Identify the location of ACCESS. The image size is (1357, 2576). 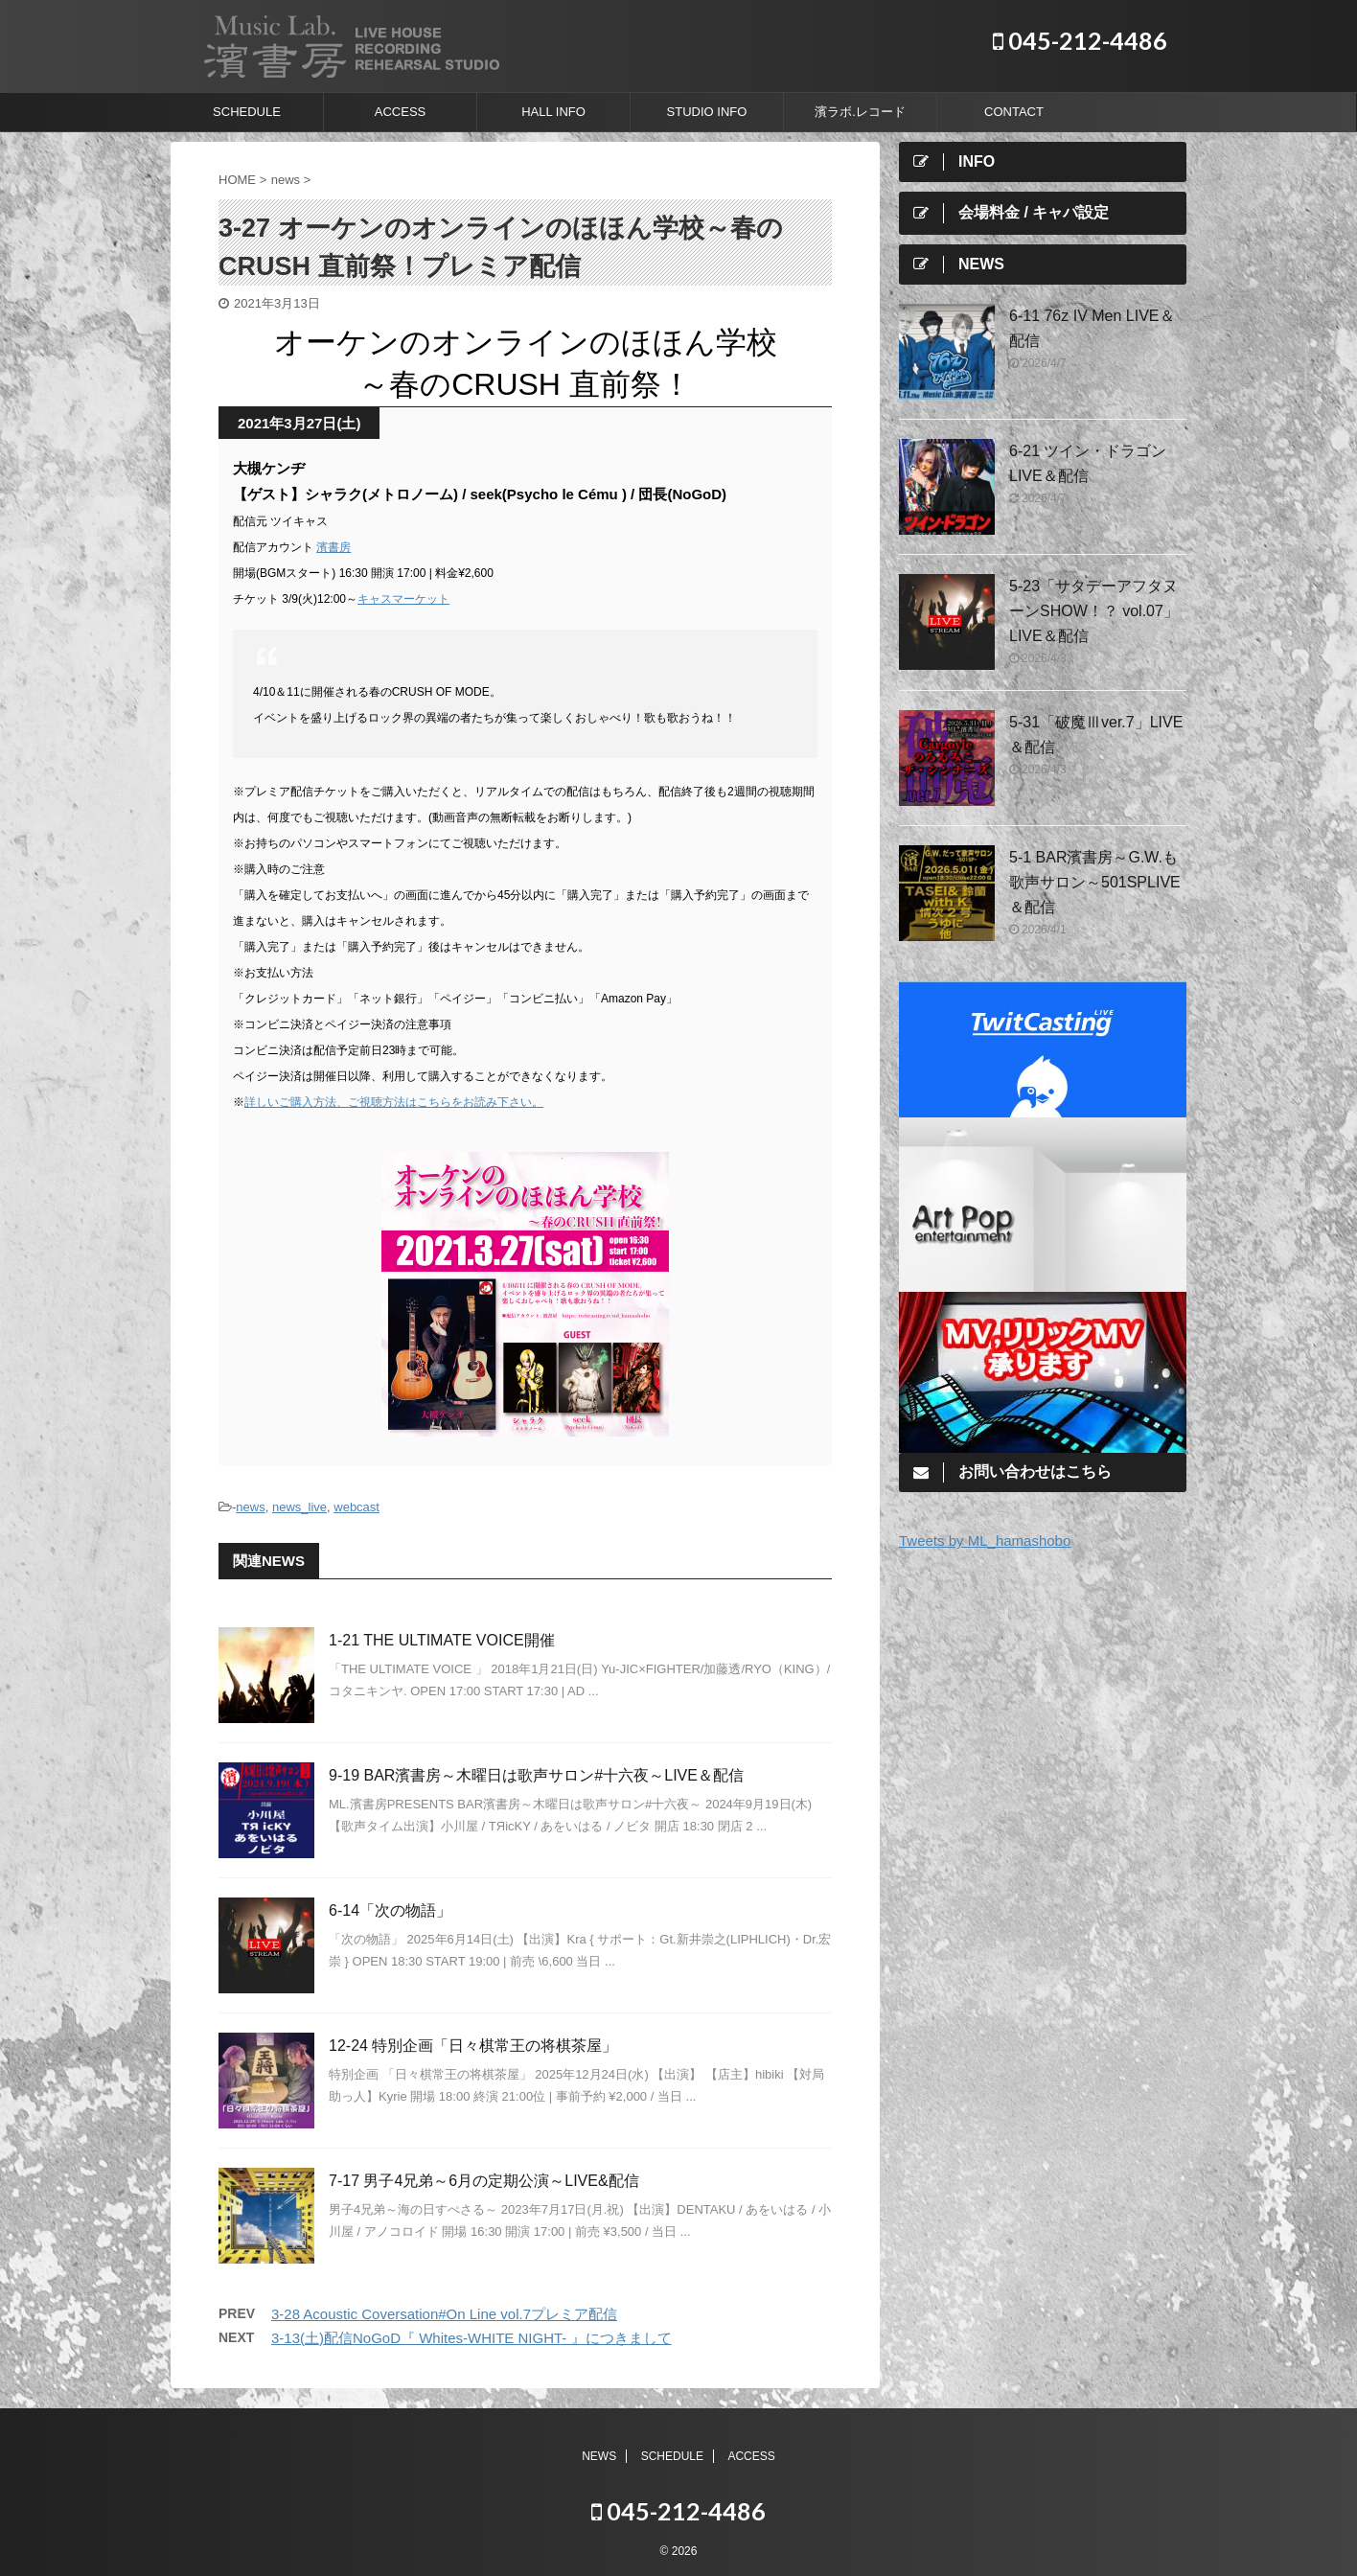
(400, 111).